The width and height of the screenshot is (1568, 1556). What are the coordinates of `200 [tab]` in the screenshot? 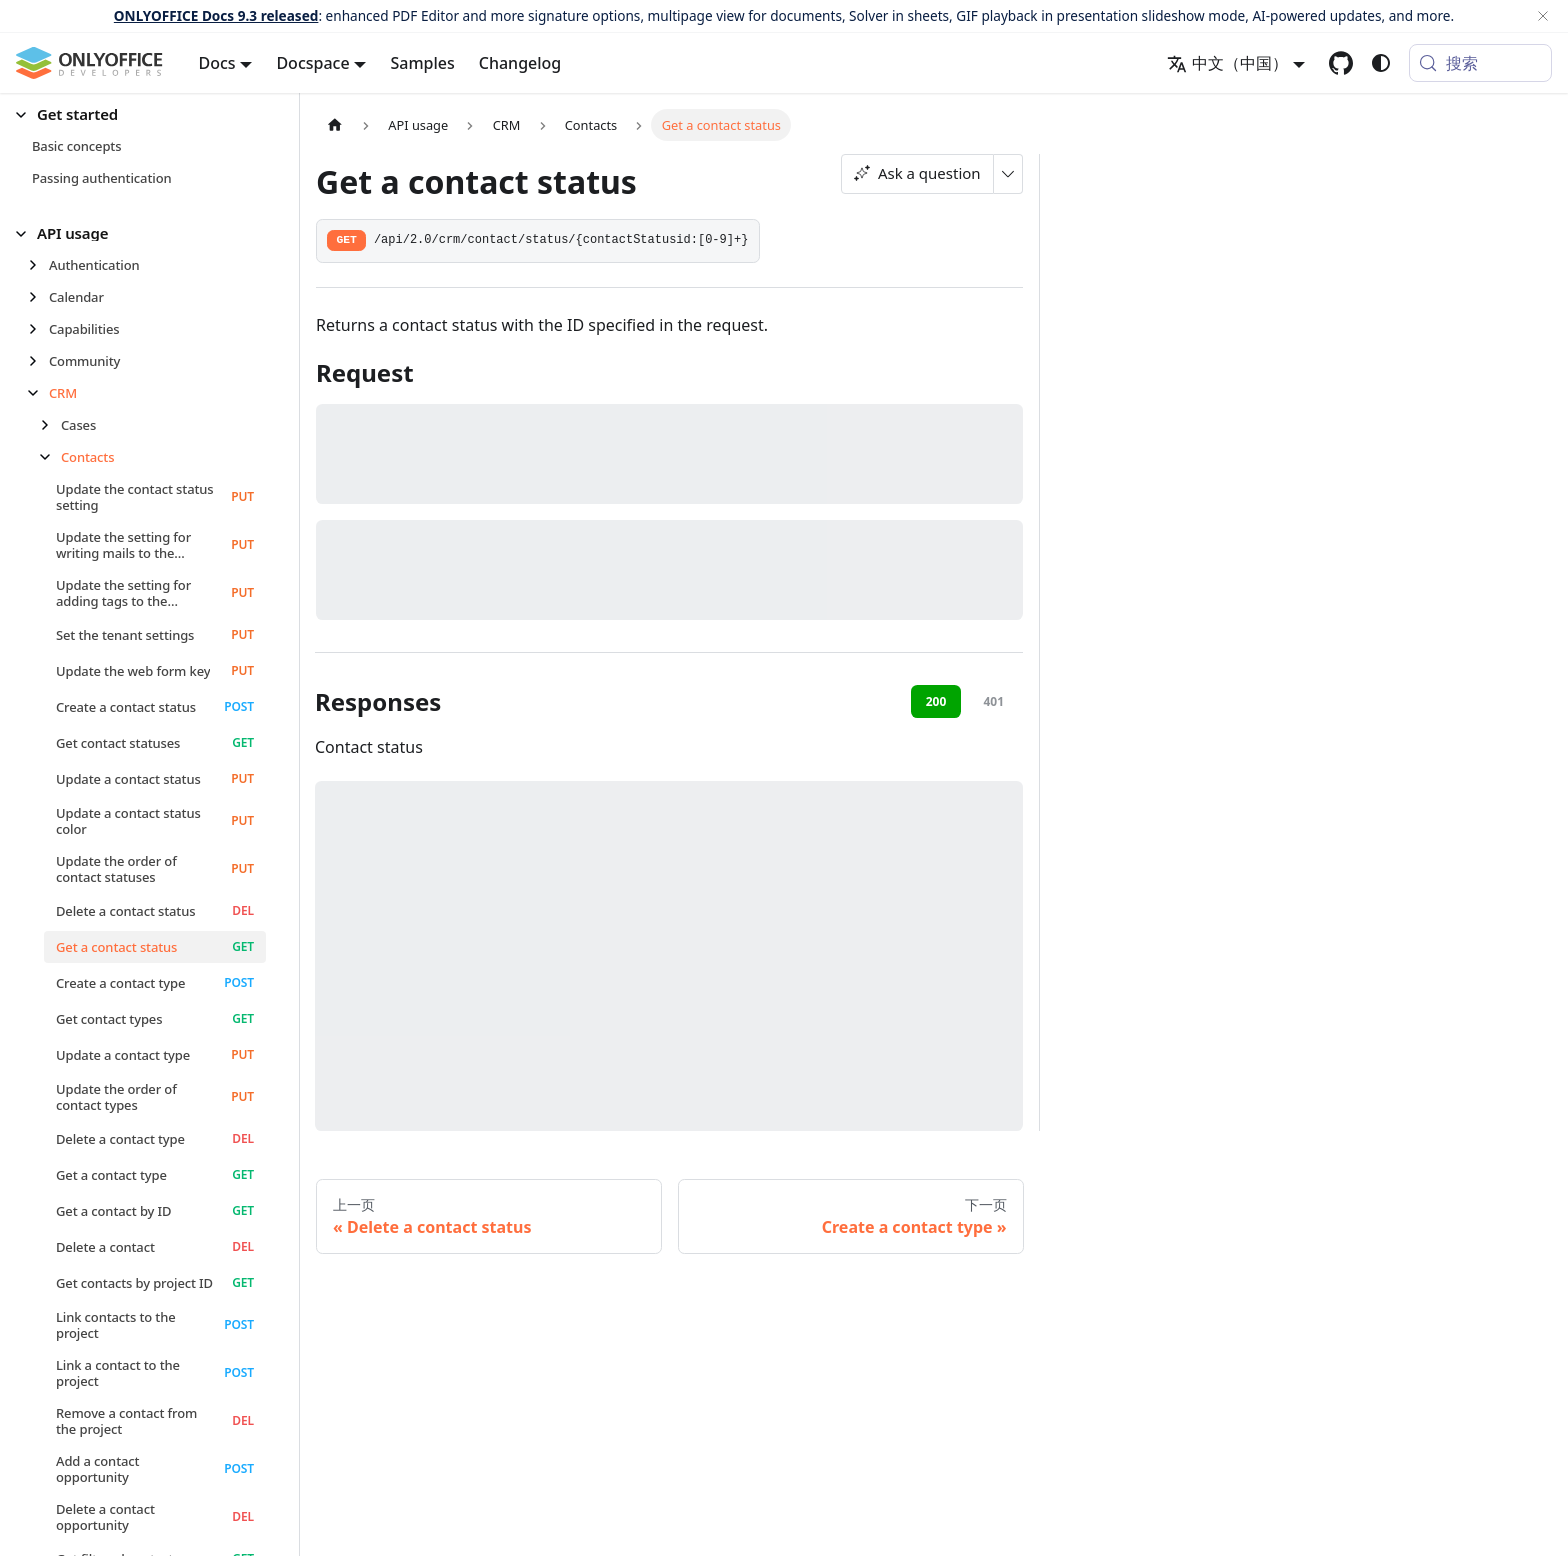 It's located at (936, 701).